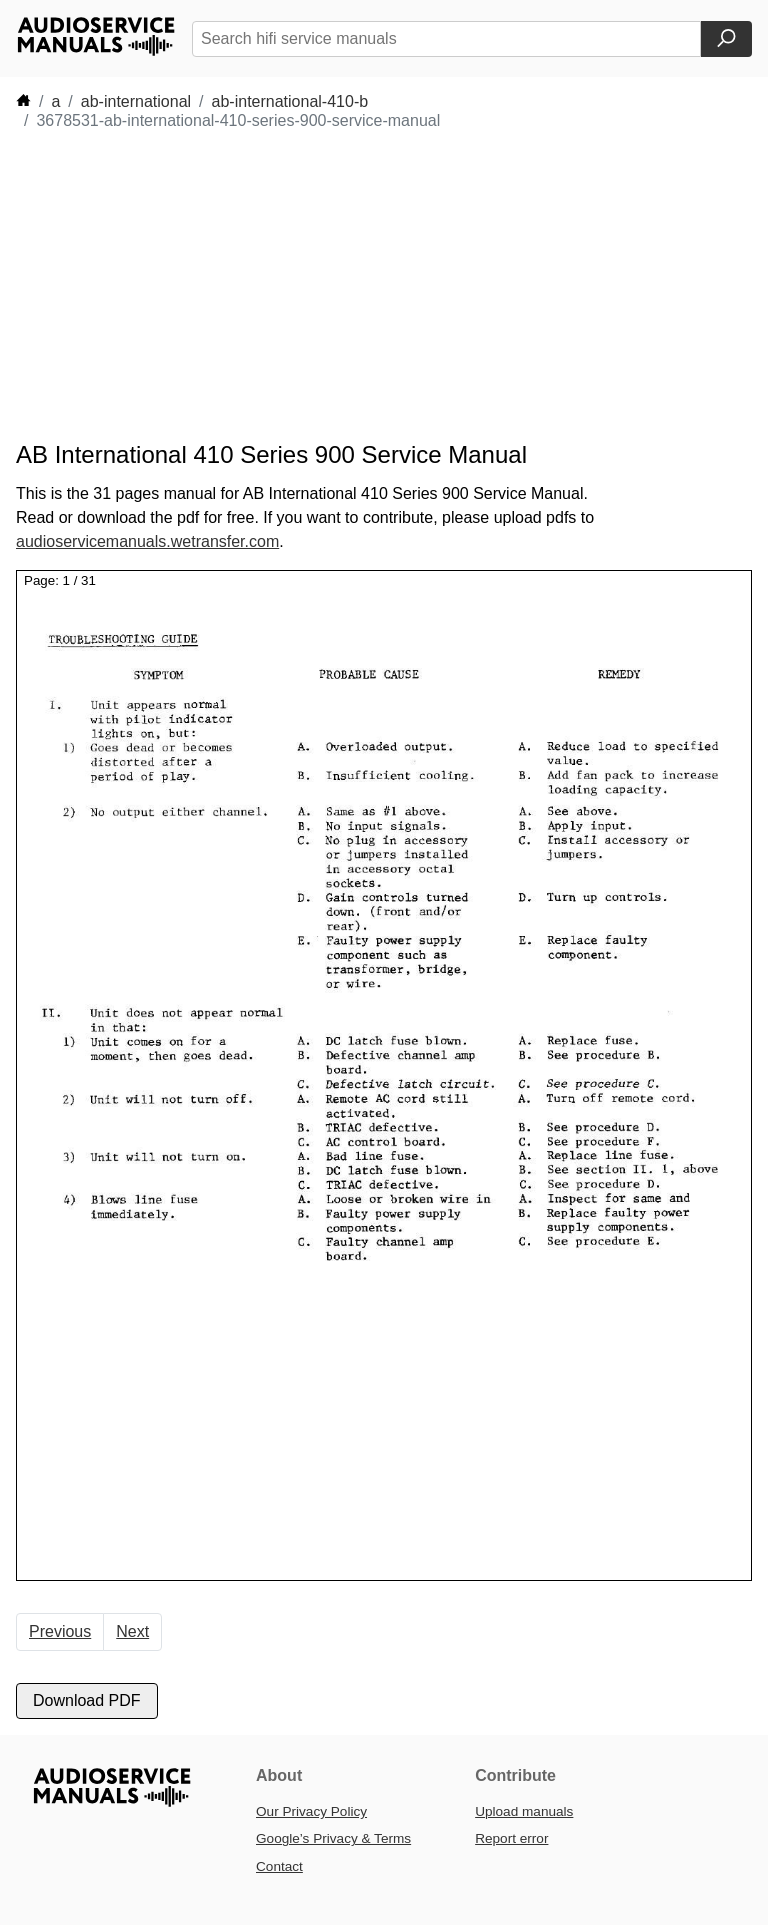  What do you see at coordinates (60, 1631) in the screenshot?
I see `Previous` at bounding box center [60, 1631].